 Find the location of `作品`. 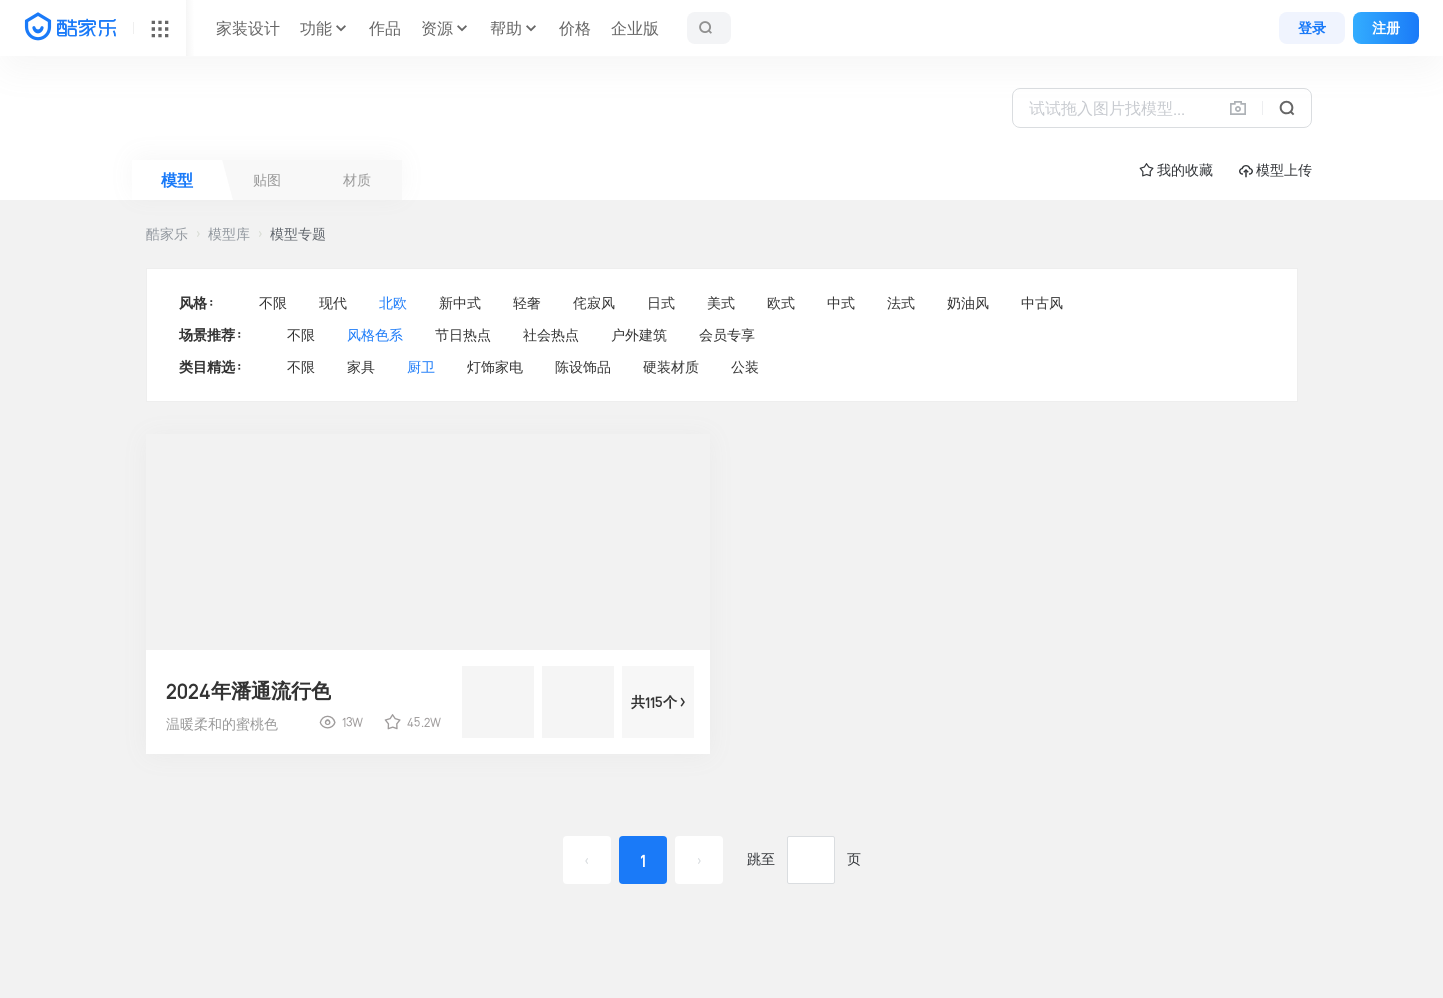

作品 is located at coordinates (385, 28).